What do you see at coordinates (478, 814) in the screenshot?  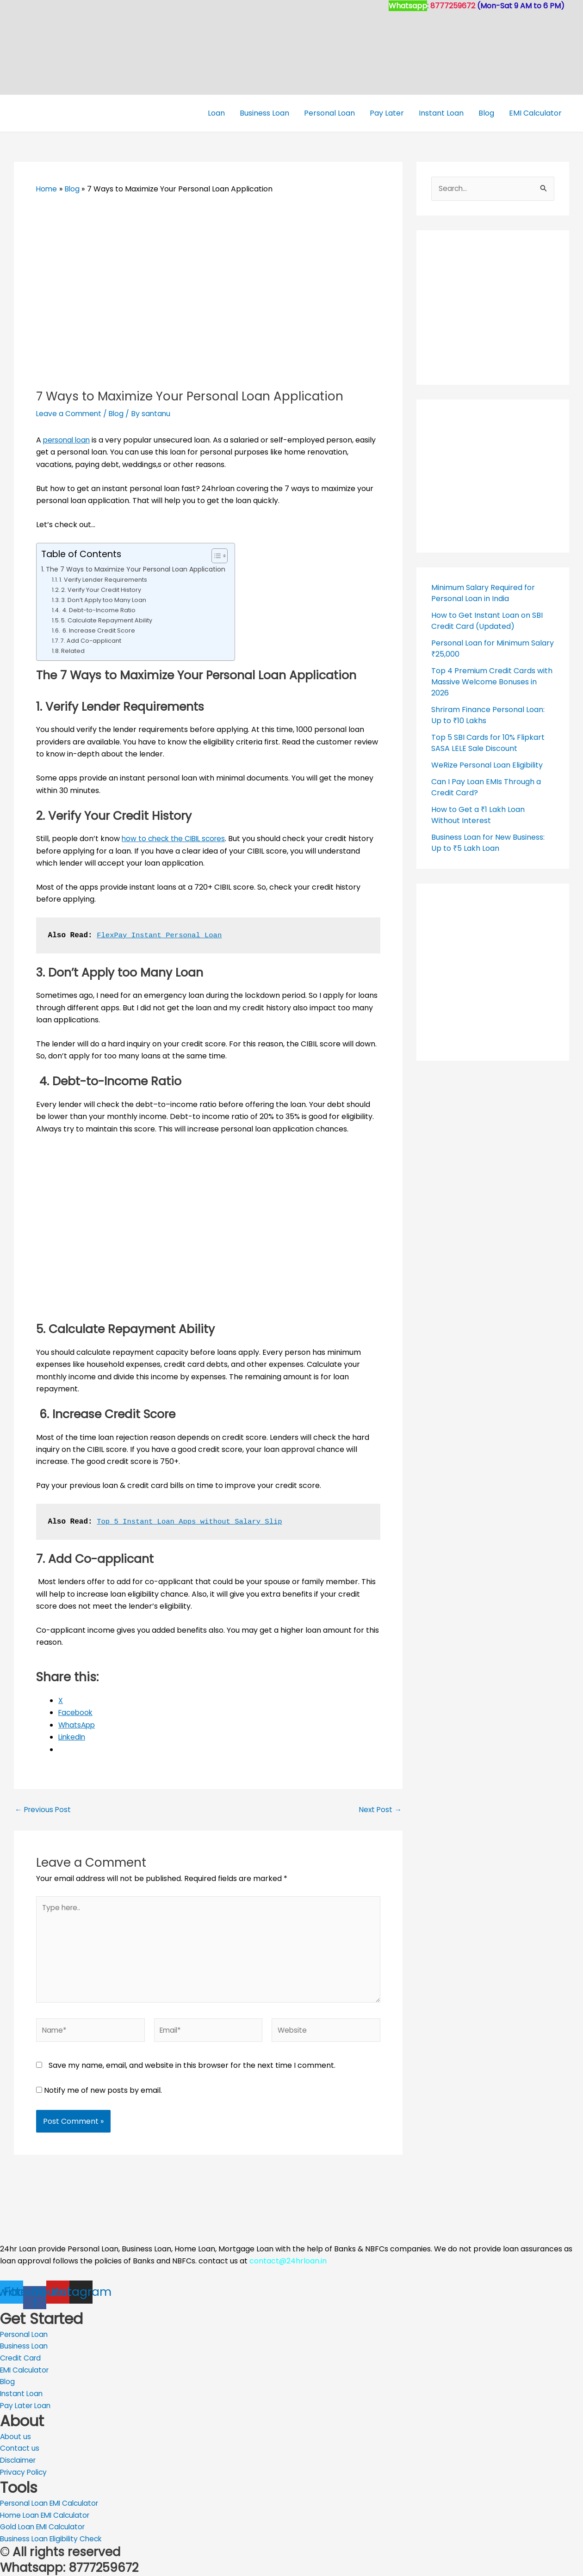 I see `How to Get a ₹1 Lakh Loan Without Interest` at bounding box center [478, 814].